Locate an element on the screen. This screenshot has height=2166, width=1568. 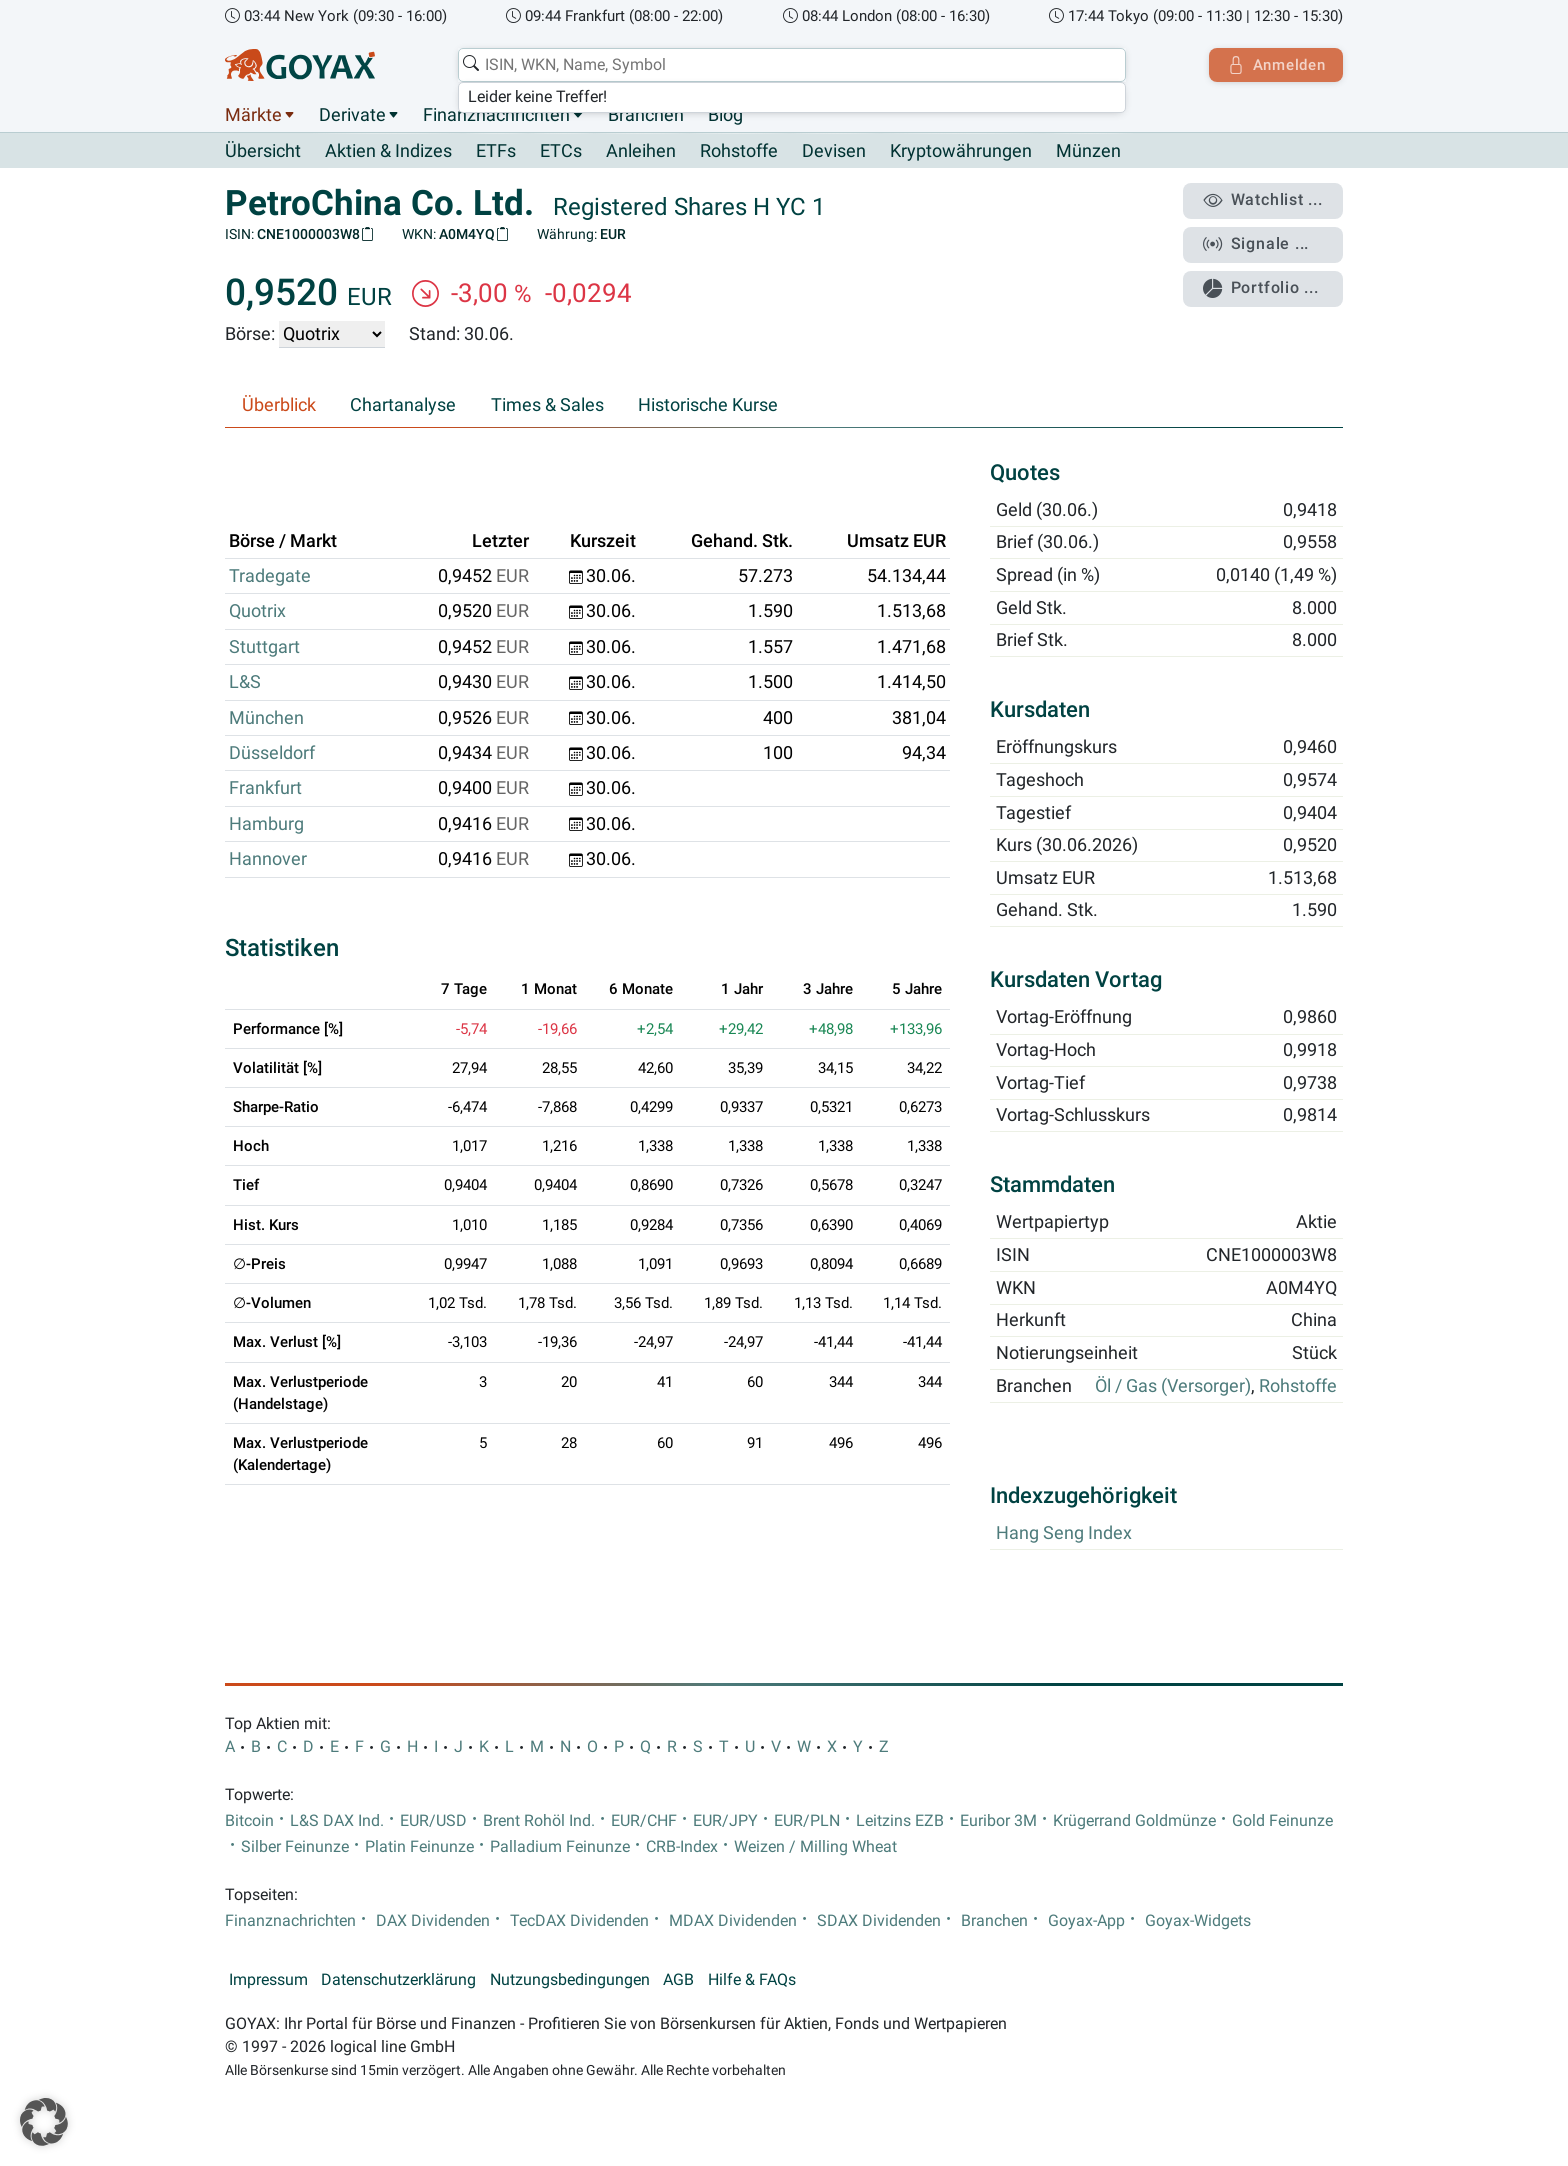
L&S DAX Ind. is located at coordinates (337, 1821).